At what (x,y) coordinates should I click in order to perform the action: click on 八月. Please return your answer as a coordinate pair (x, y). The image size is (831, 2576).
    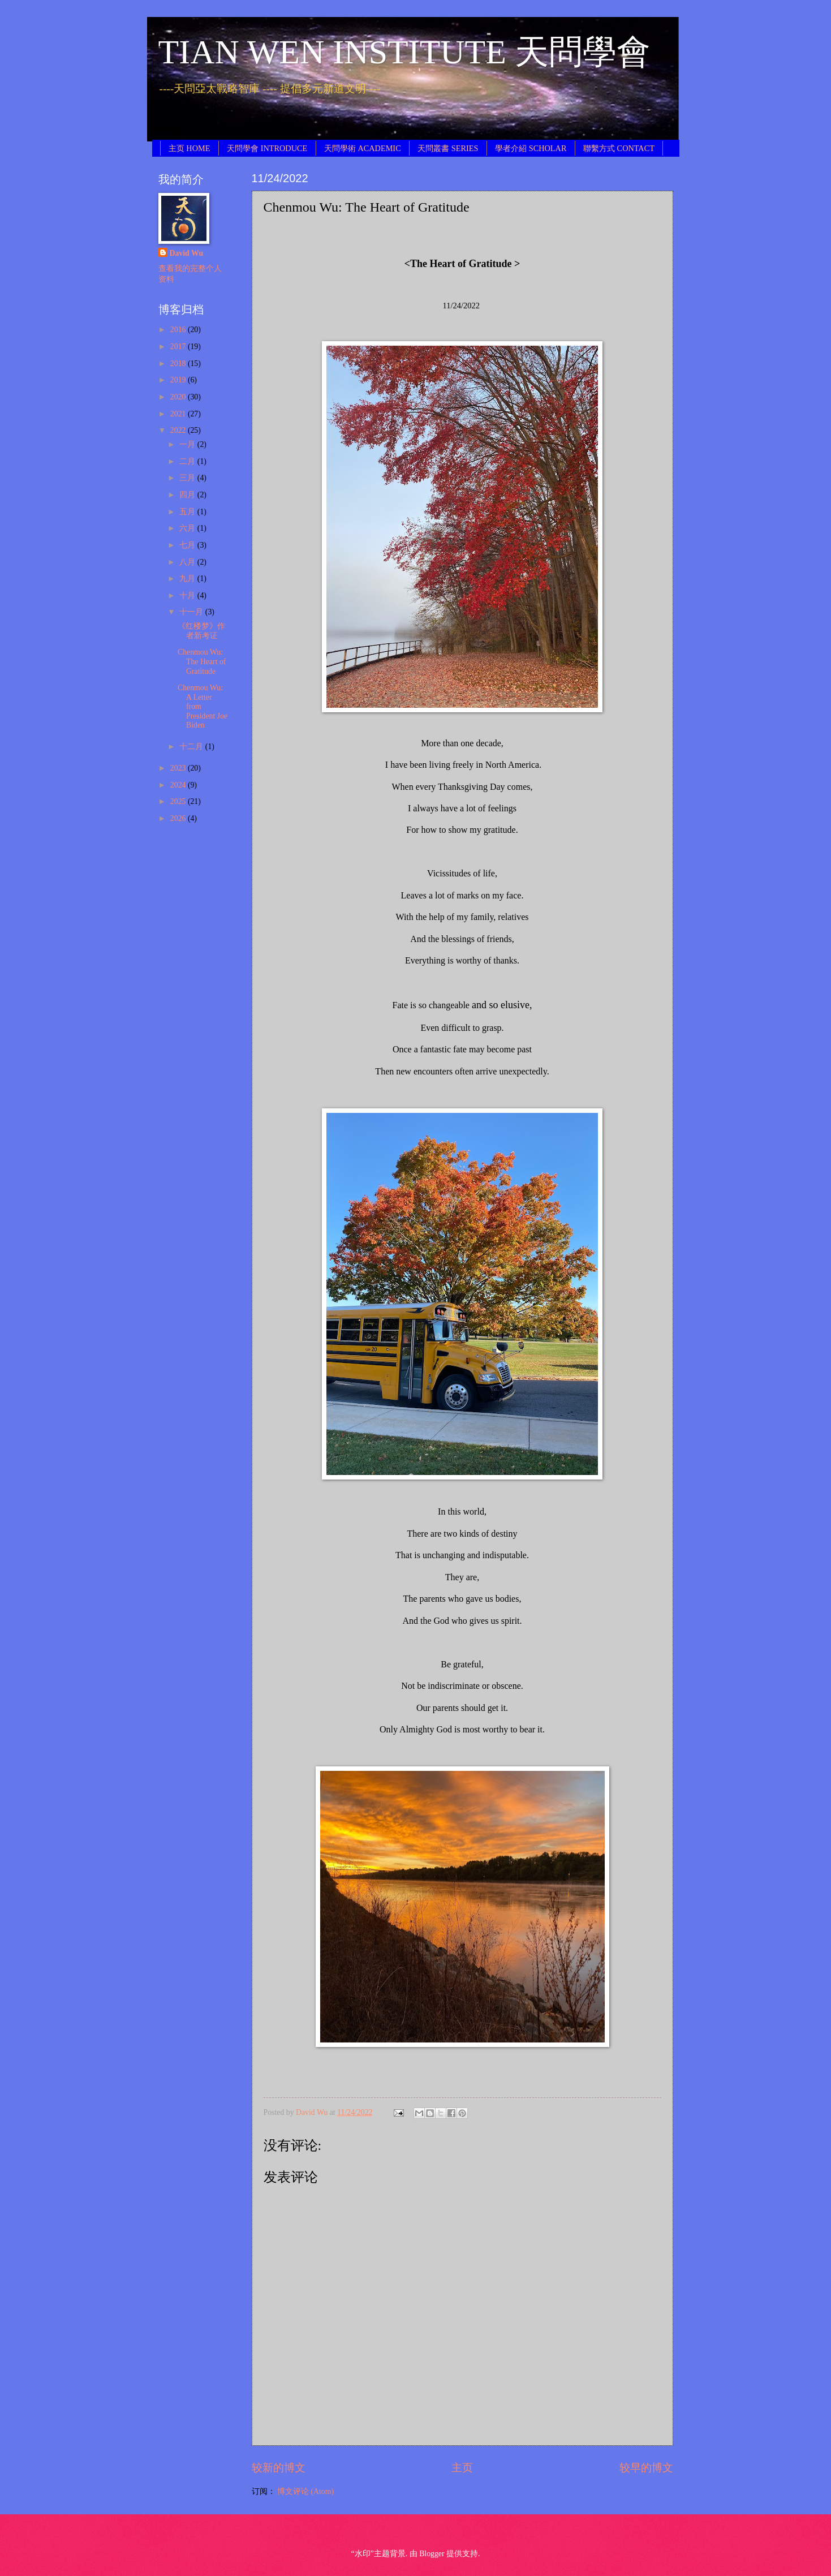
    Looking at the image, I should click on (188, 562).